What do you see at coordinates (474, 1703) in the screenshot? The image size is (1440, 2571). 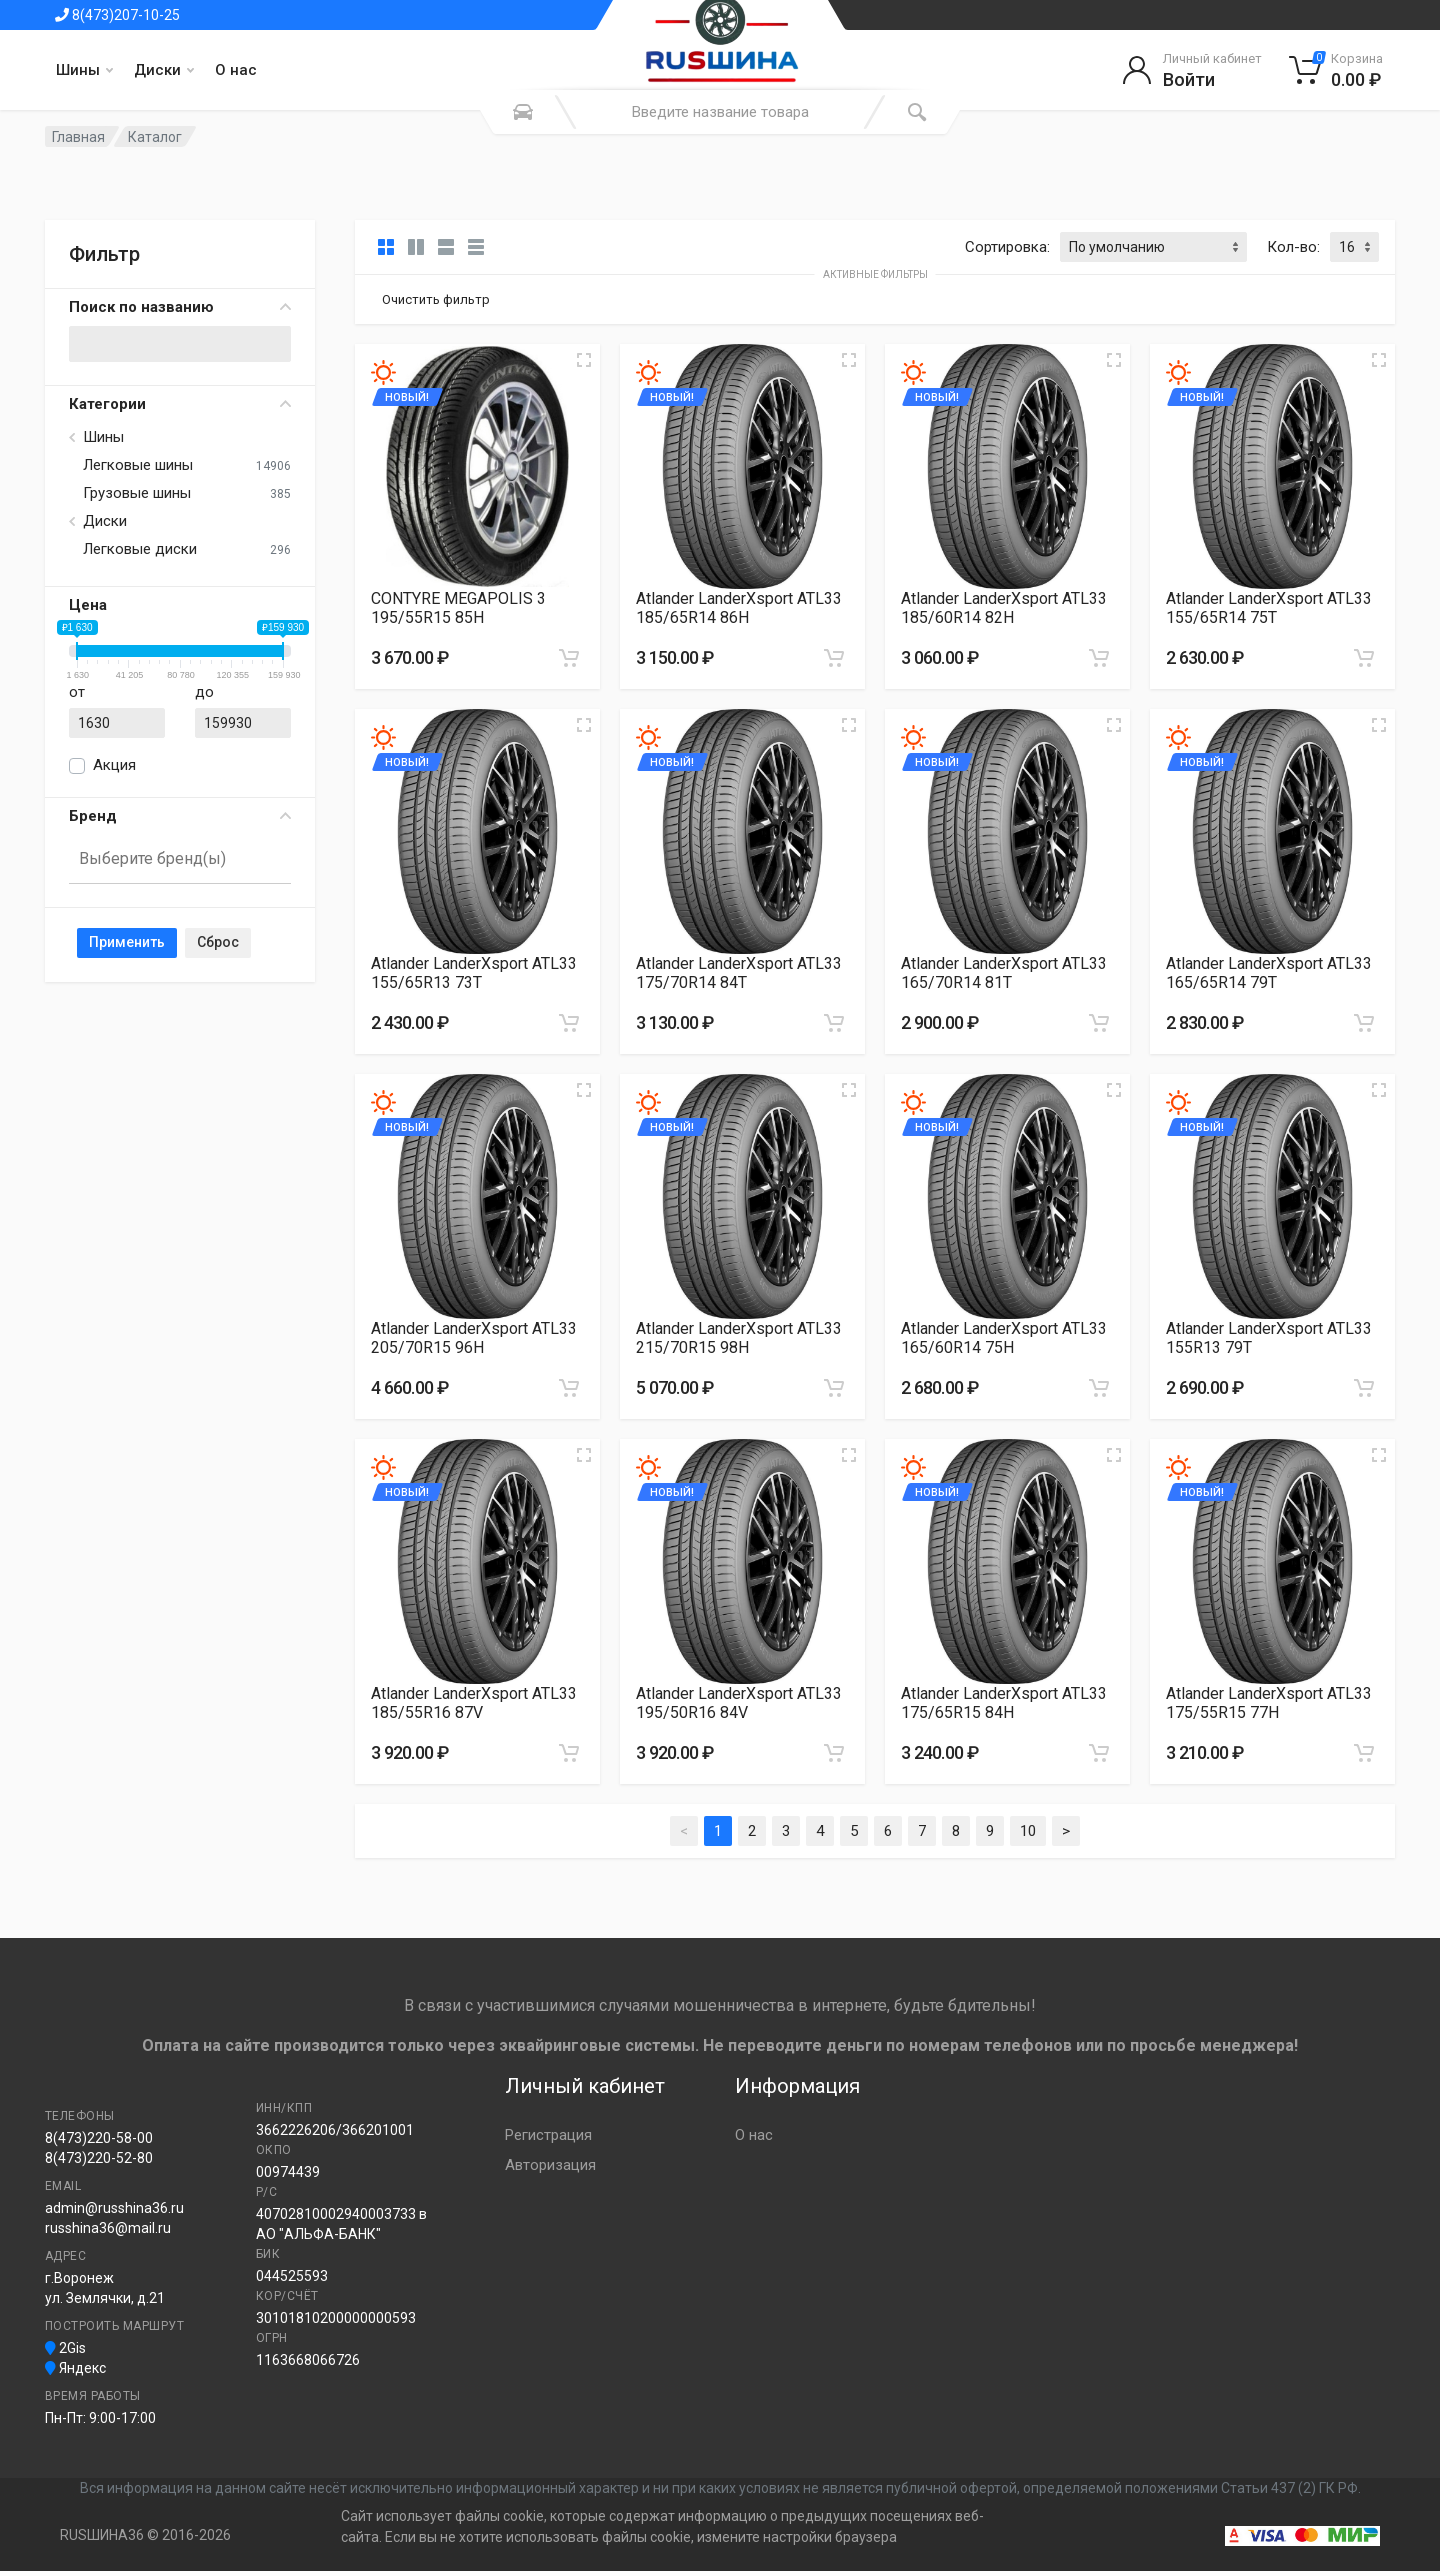 I see `Atlander LanderXsport ATL33 185/55R16 87V` at bounding box center [474, 1703].